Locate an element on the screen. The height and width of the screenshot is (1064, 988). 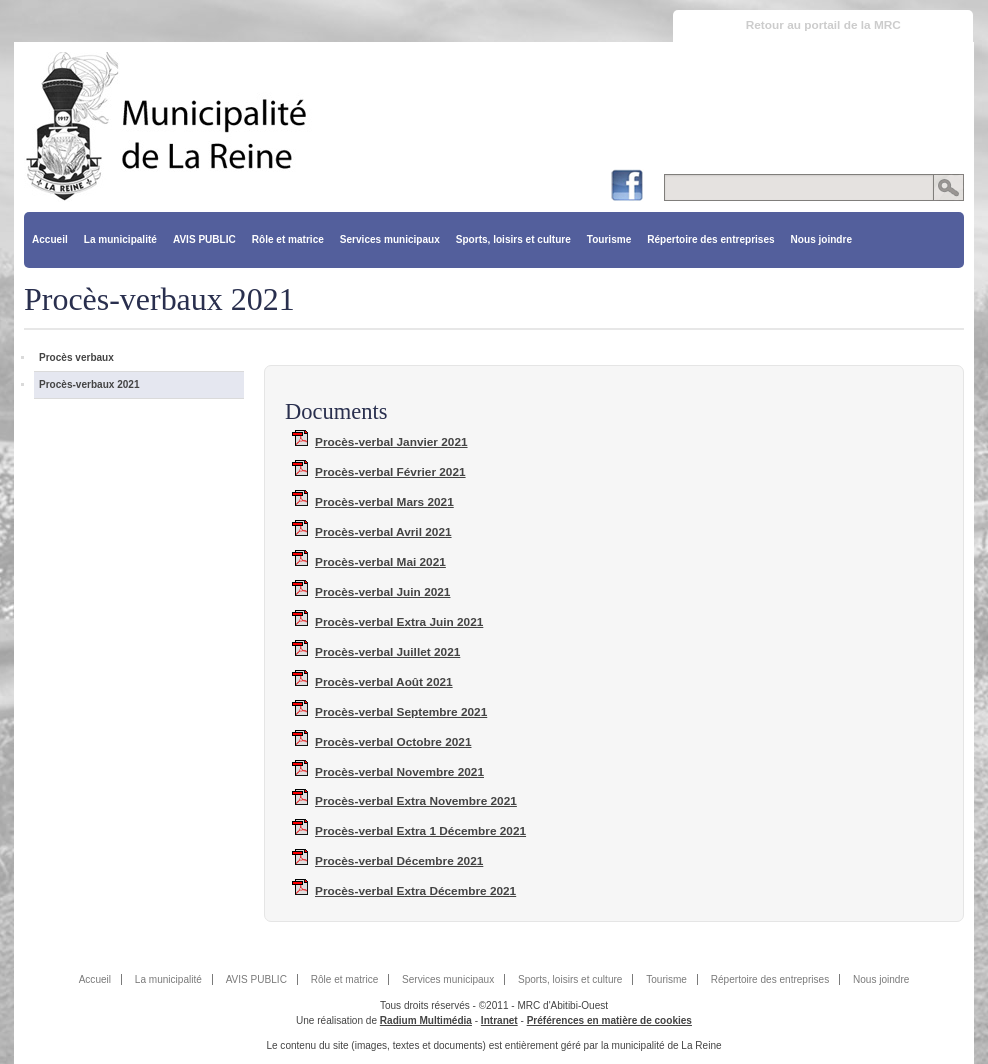
La municipalité is located at coordinates (120, 239).